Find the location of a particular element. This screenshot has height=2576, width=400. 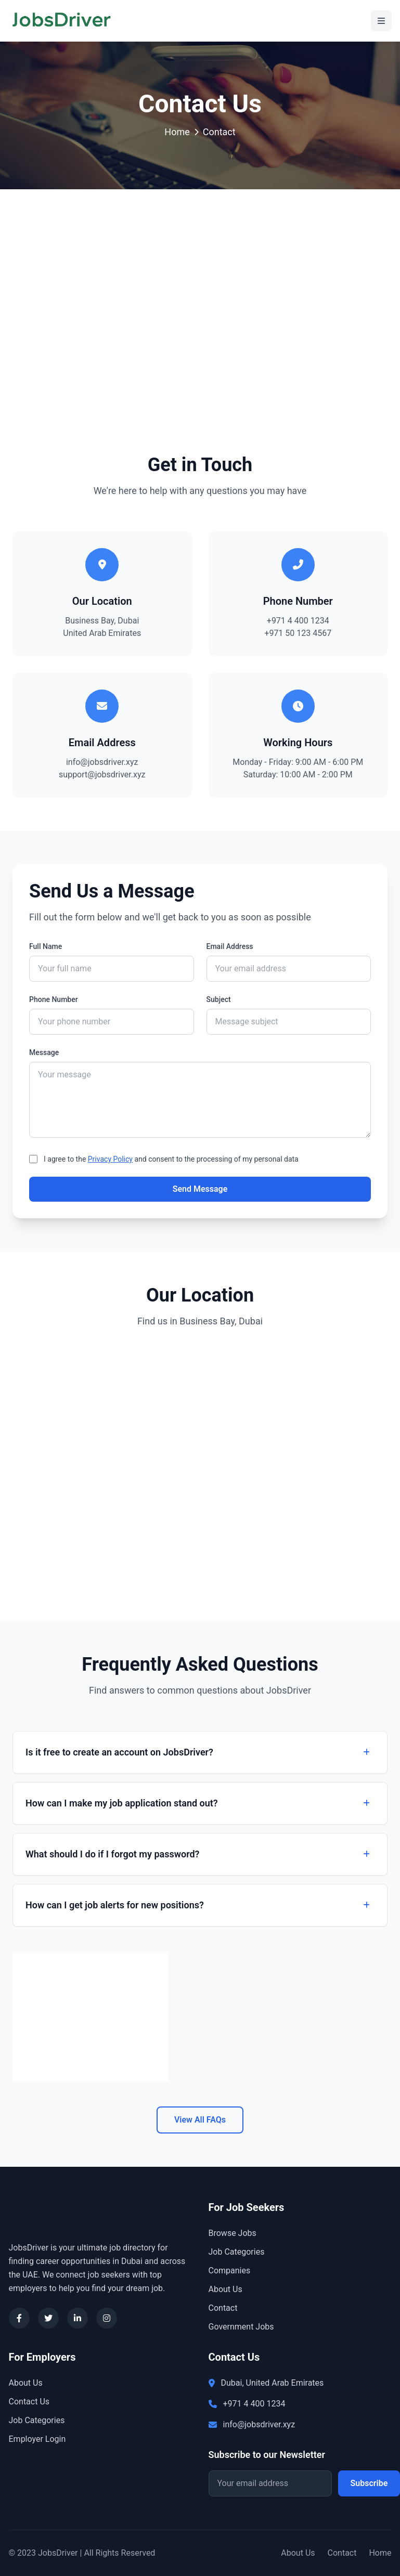

Phone Number is located at coordinates (53, 999).